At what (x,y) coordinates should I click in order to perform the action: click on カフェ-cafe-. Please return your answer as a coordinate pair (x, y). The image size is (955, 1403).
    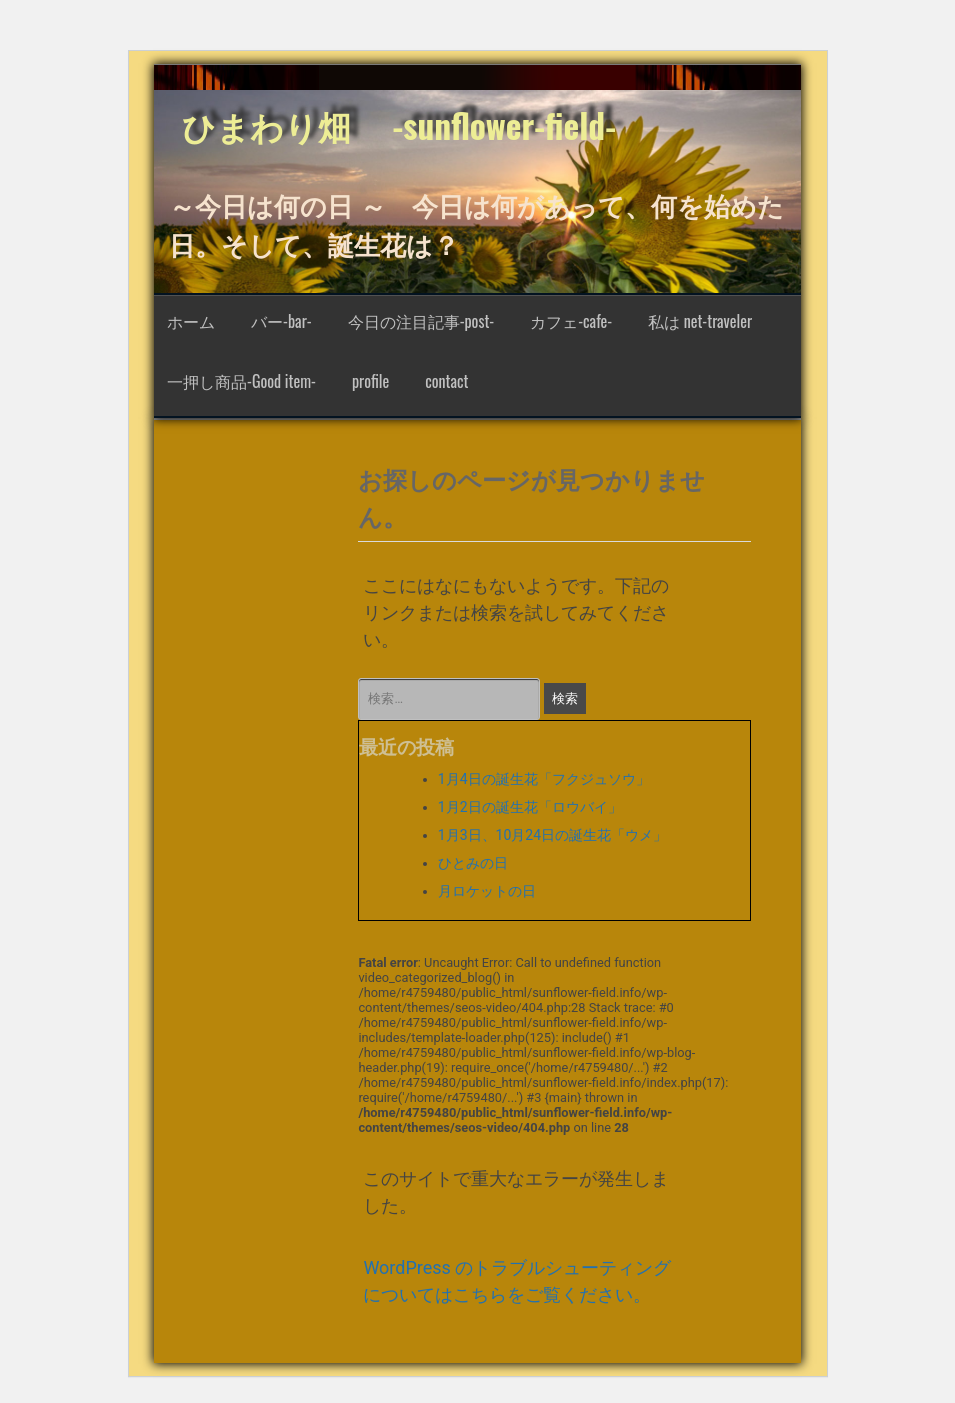
    Looking at the image, I should click on (571, 321).